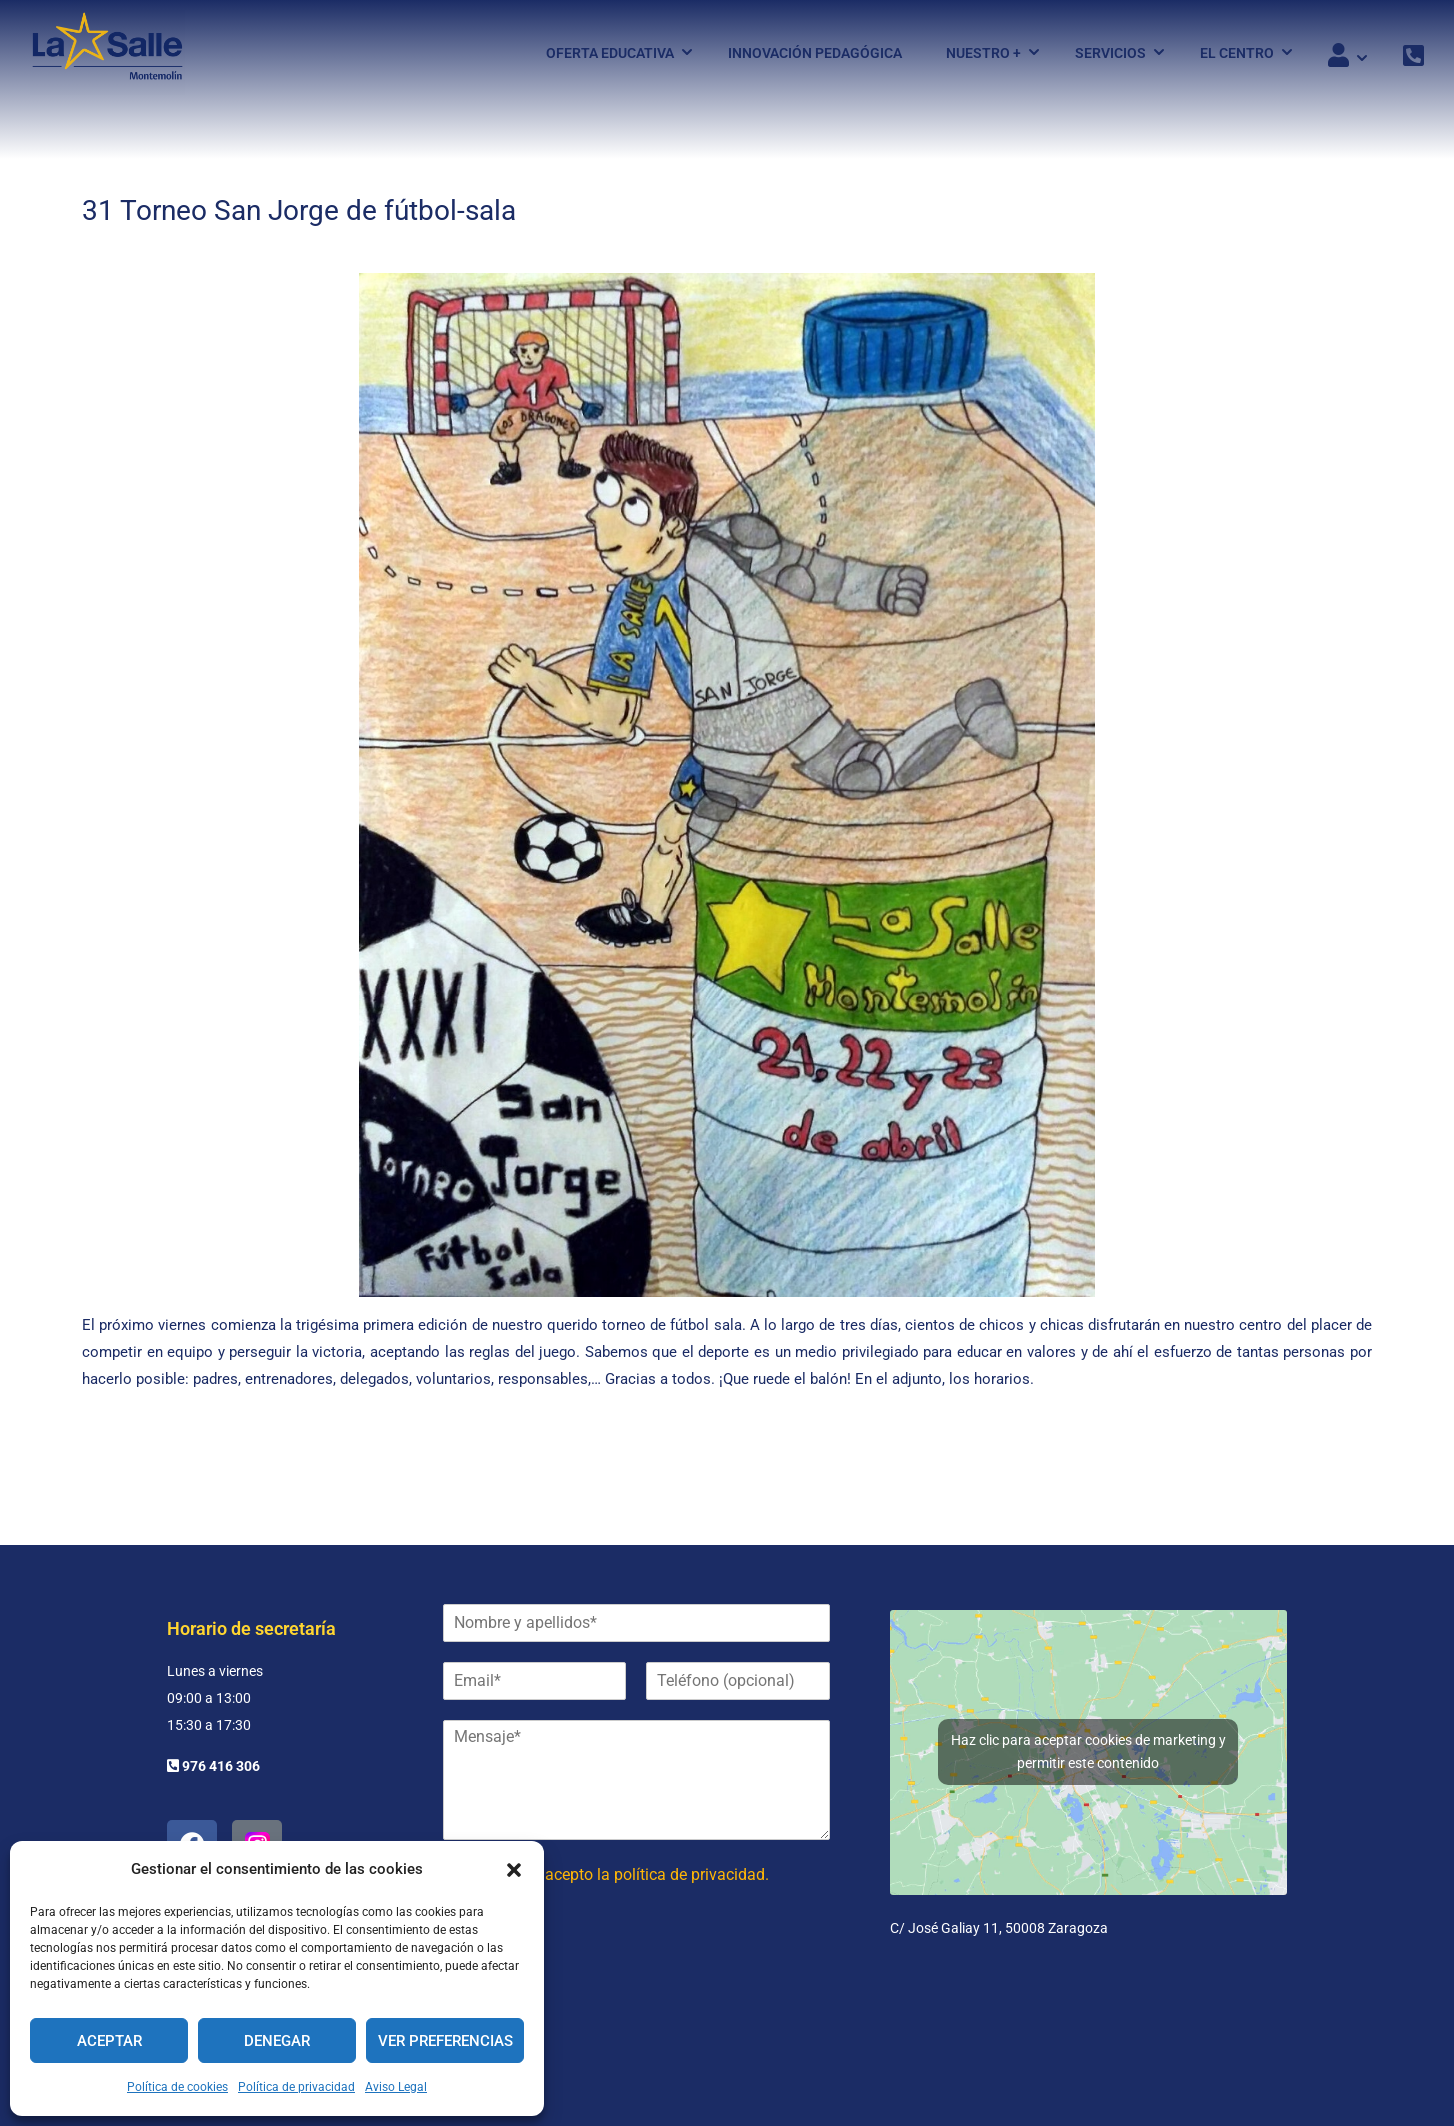  Describe the element at coordinates (983, 53) in the screenshot. I see `Nuestro +` at that location.